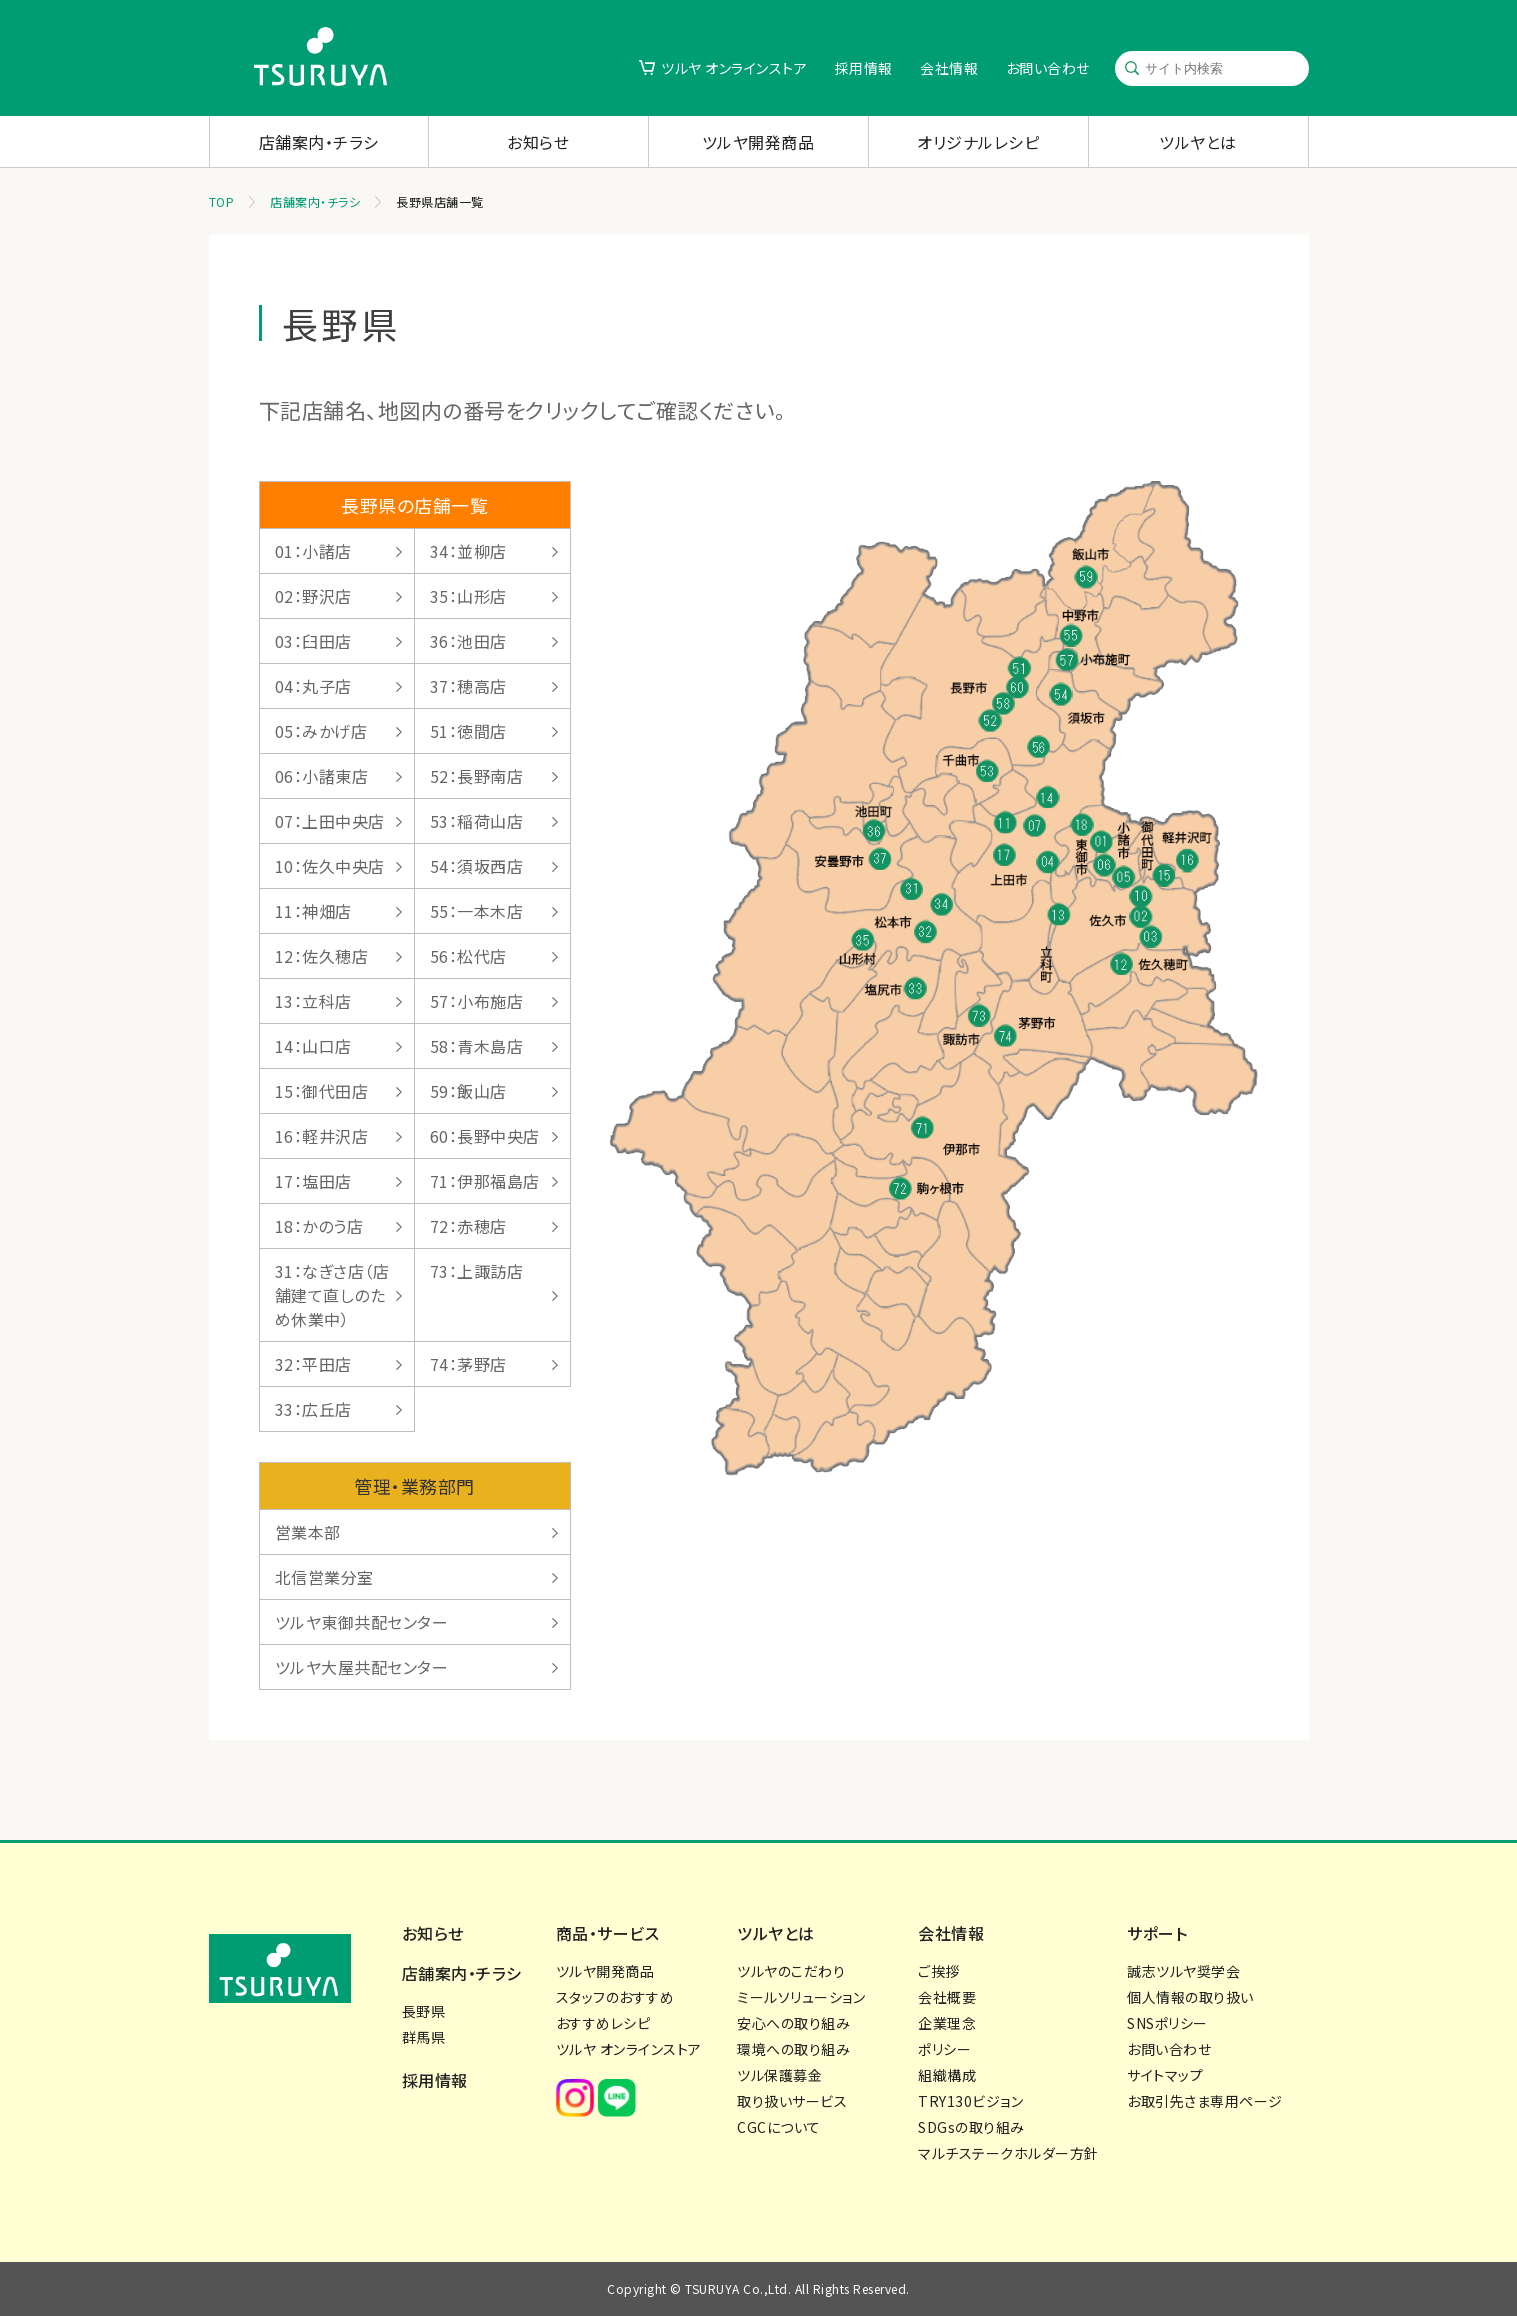  I want to click on オリジナルレシピ, so click(978, 142).